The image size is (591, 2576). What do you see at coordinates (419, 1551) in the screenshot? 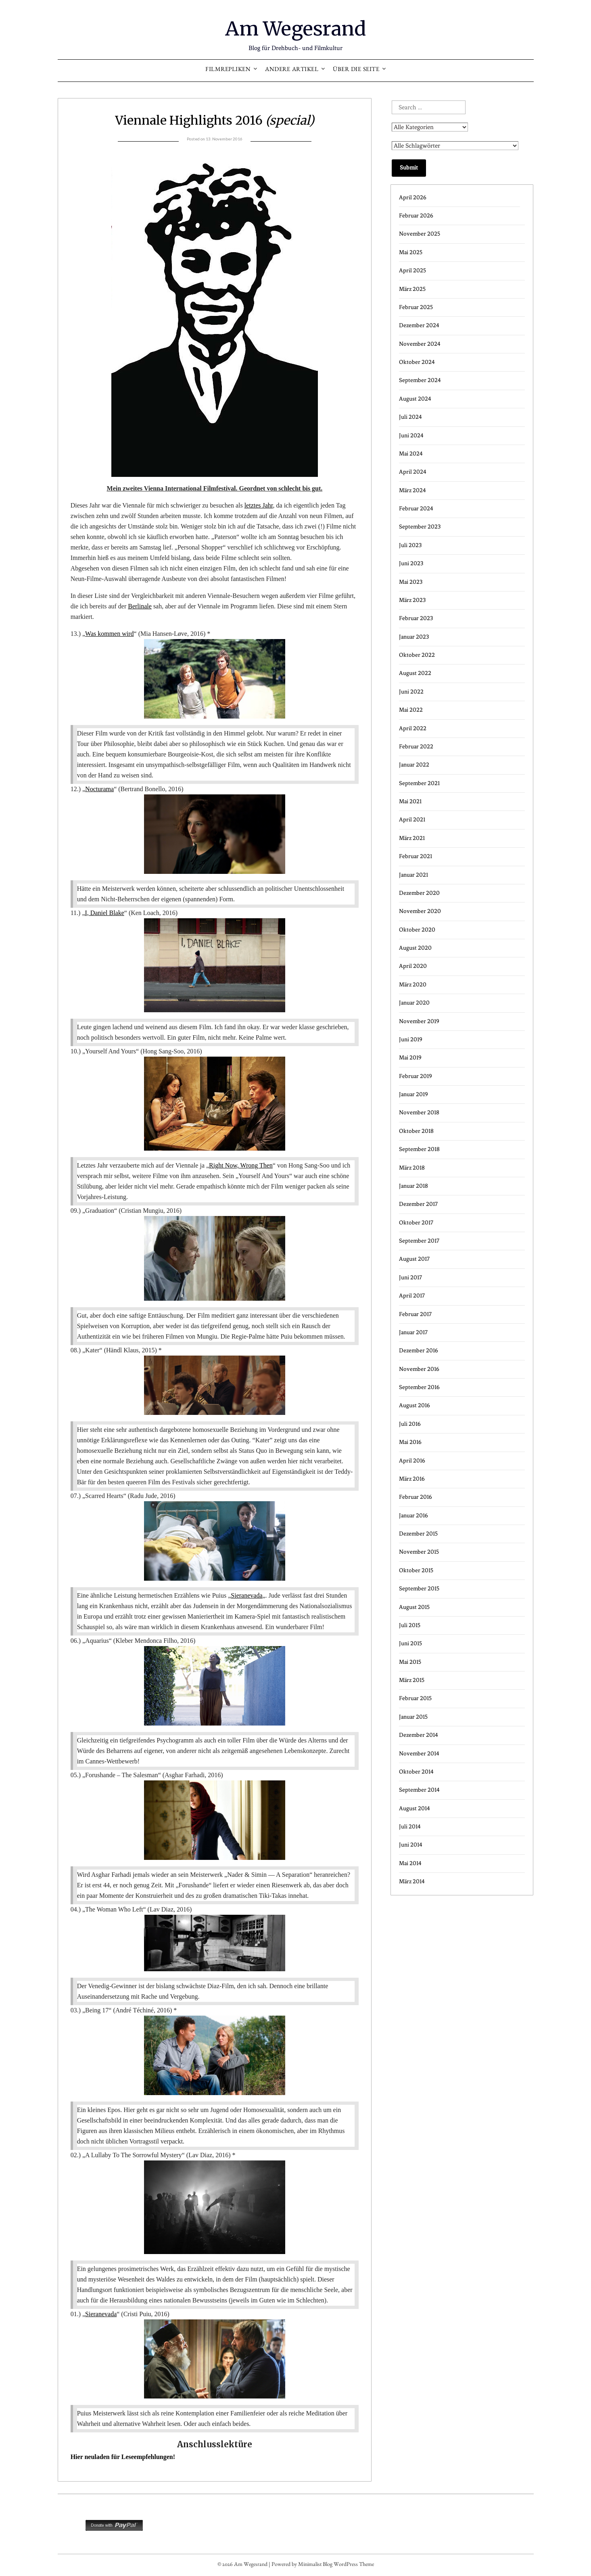
I see `November 2015` at bounding box center [419, 1551].